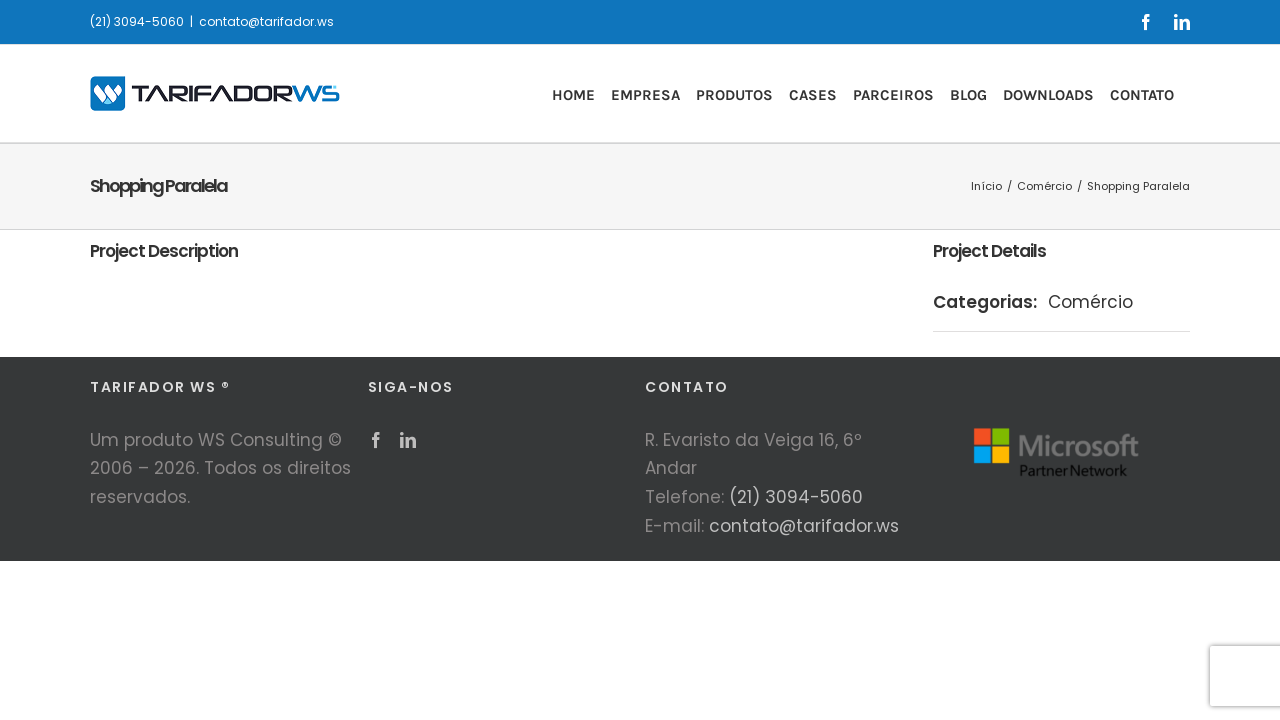 The width and height of the screenshot is (1280, 720). Describe the element at coordinates (376, 440) in the screenshot. I see `[Facebook]` at that location.